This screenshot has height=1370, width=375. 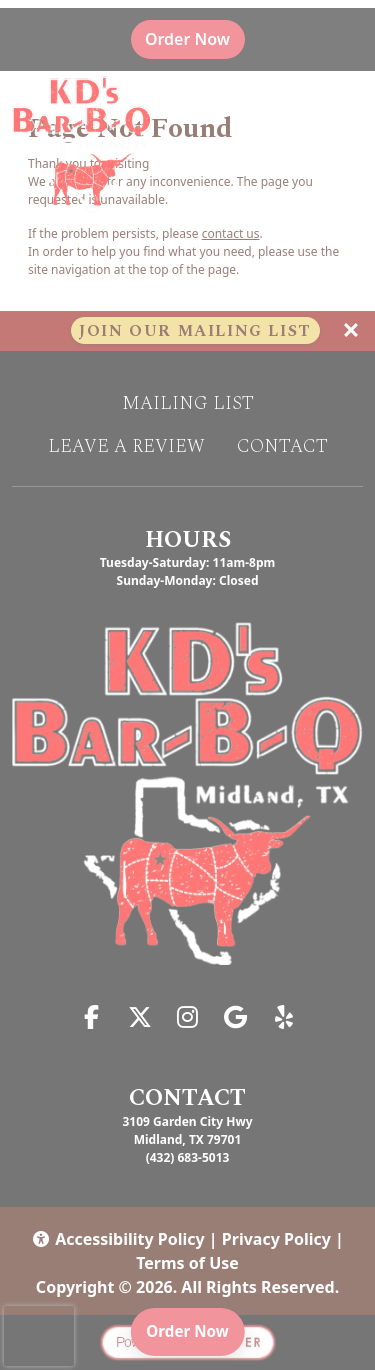 What do you see at coordinates (187, 1130) in the screenshot?
I see `3109 Garden City Hwy Midland, TX 79701` at bounding box center [187, 1130].